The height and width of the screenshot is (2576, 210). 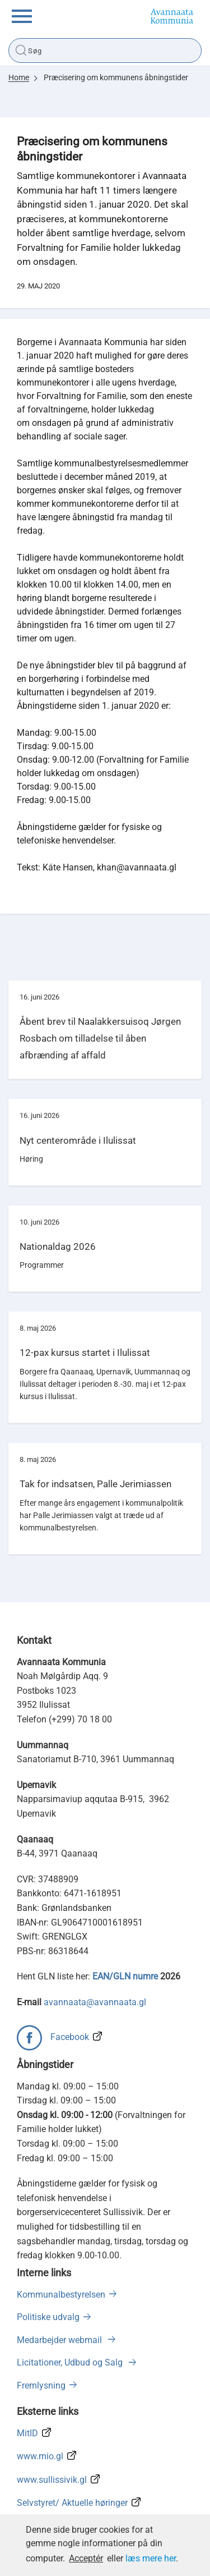 What do you see at coordinates (40, 2456) in the screenshot?
I see `www.mio.gl` at bounding box center [40, 2456].